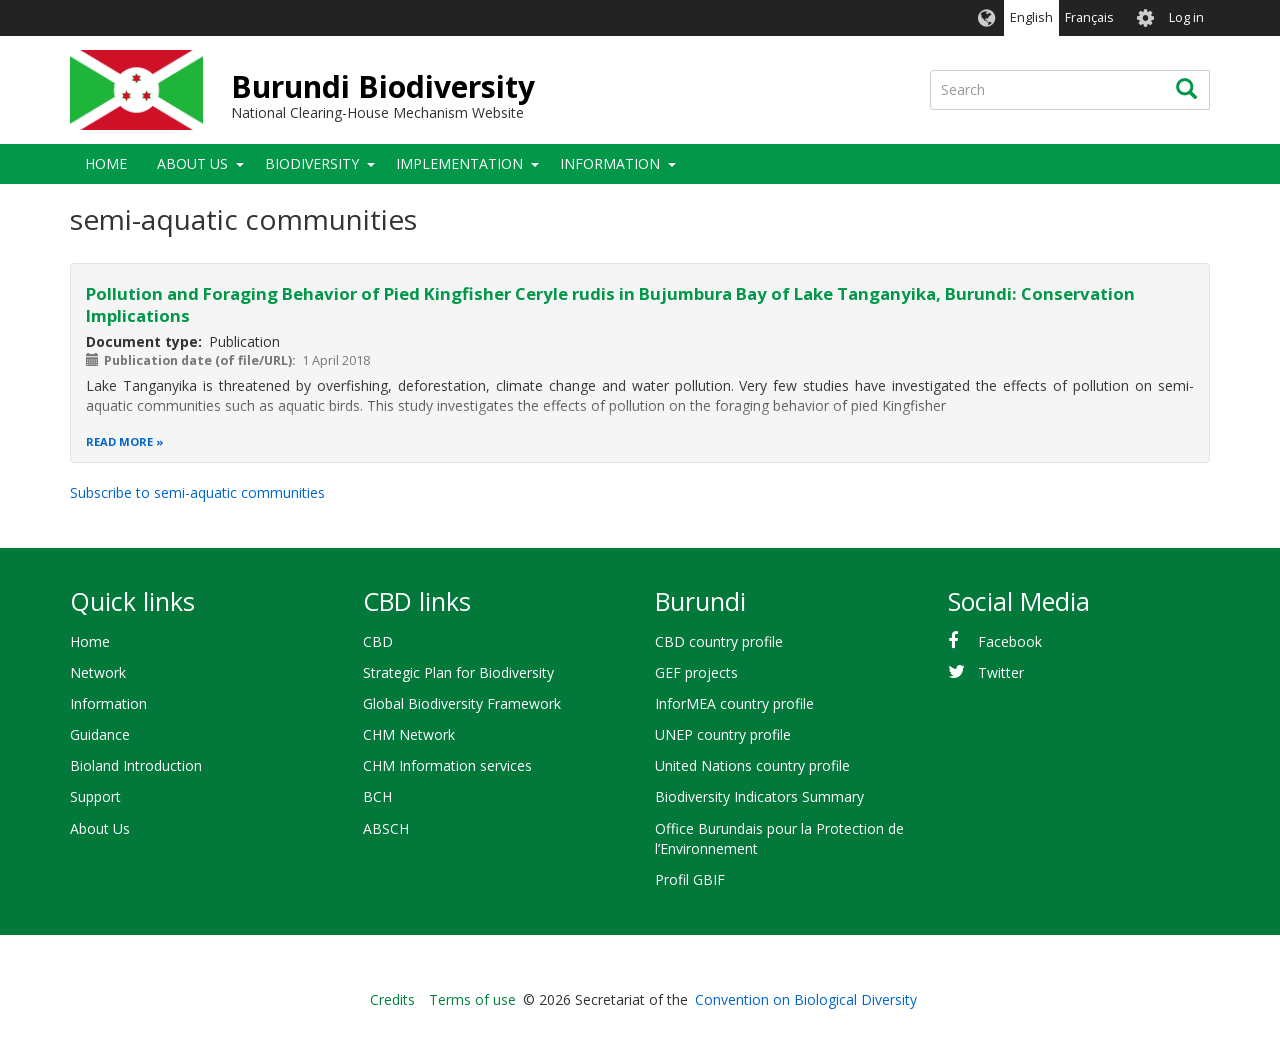 This screenshot has height=1060, width=1280. I want to click on Subscribe to semi-aquatic communities, so click(197, 492).